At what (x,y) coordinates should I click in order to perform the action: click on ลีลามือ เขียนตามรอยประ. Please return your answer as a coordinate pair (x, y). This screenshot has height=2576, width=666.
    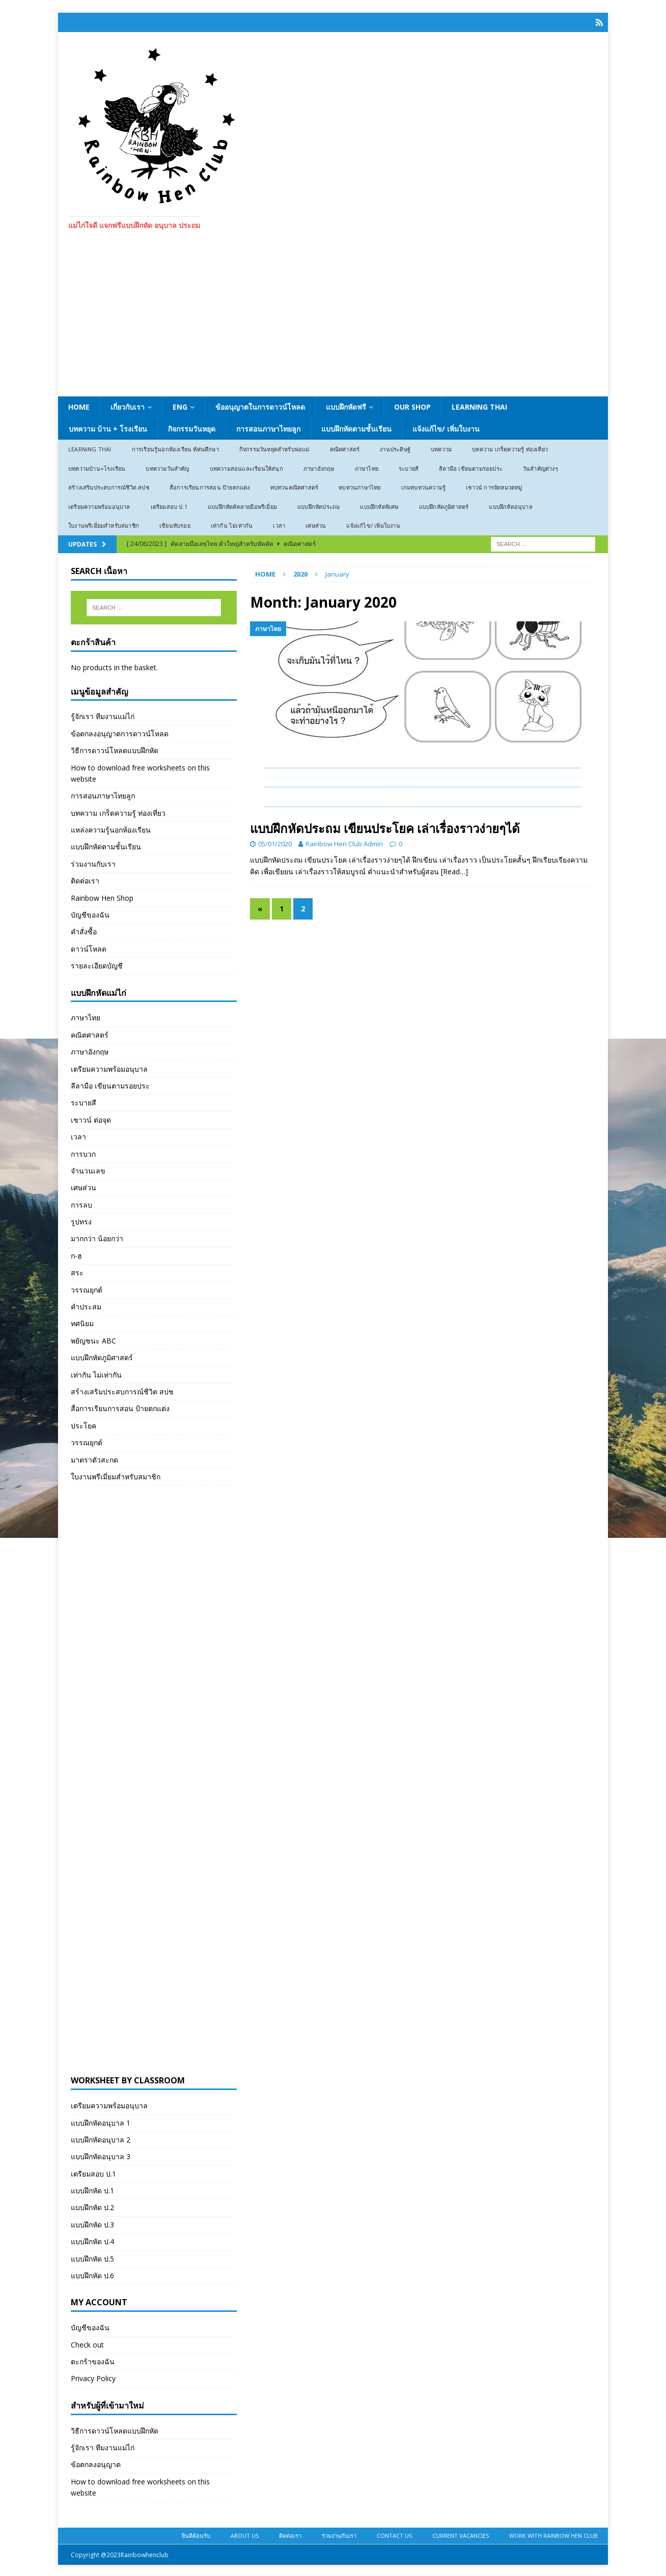
    Looking at the image, I should click on (471, 467).